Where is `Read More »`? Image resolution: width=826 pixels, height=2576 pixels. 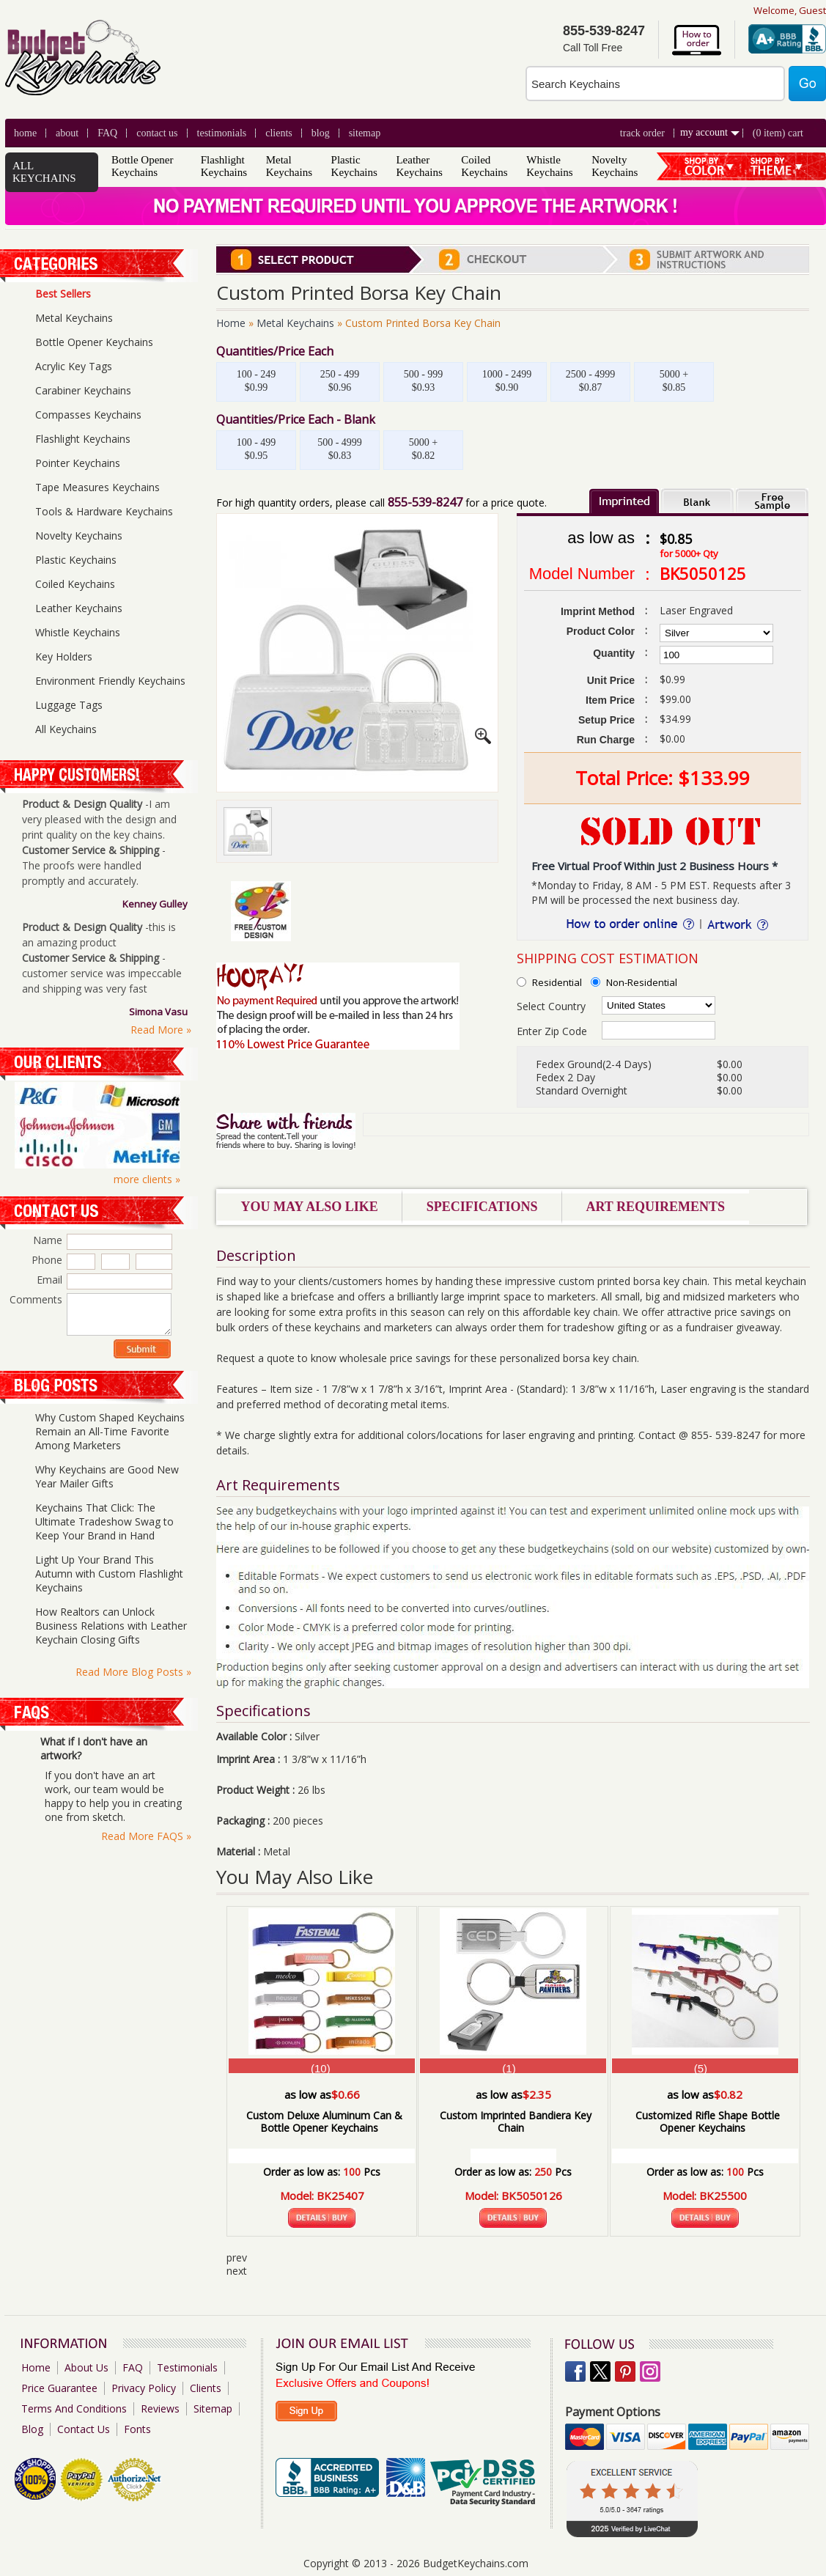 Read More » is located at coordinates (160, 1030).